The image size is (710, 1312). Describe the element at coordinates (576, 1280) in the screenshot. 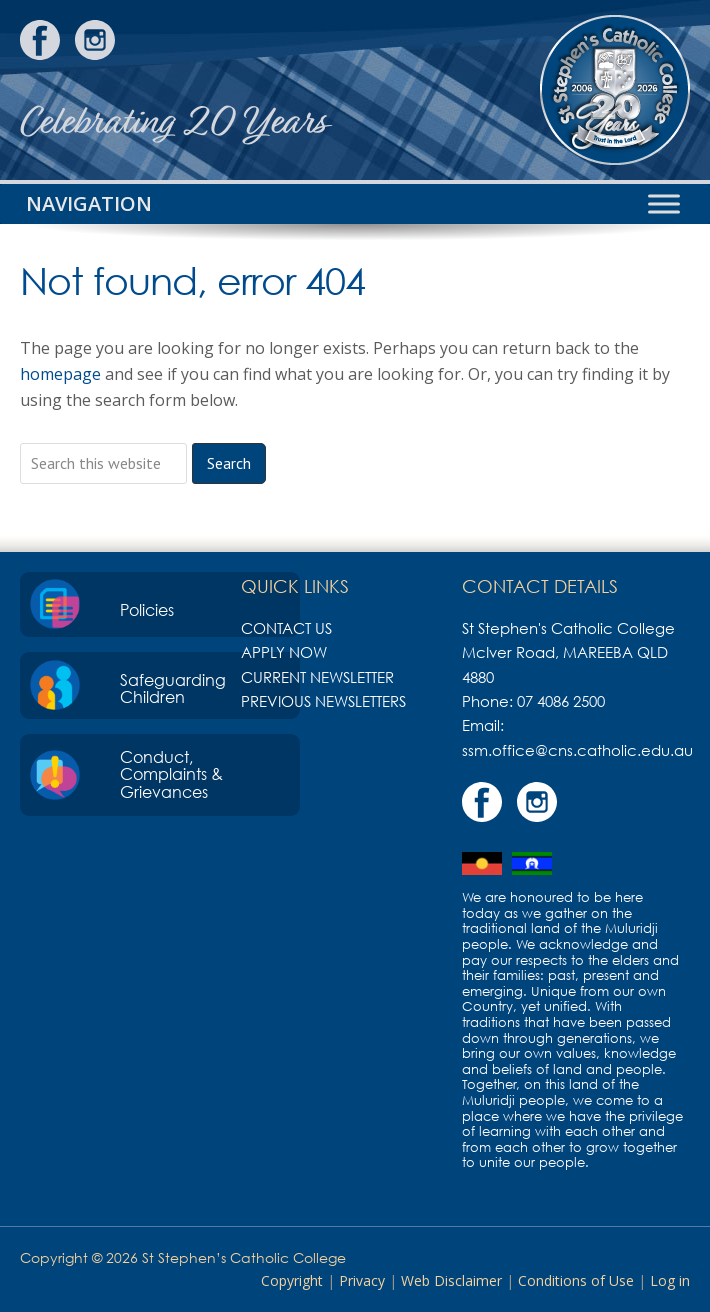

I see `Conditions of Use` at that location.